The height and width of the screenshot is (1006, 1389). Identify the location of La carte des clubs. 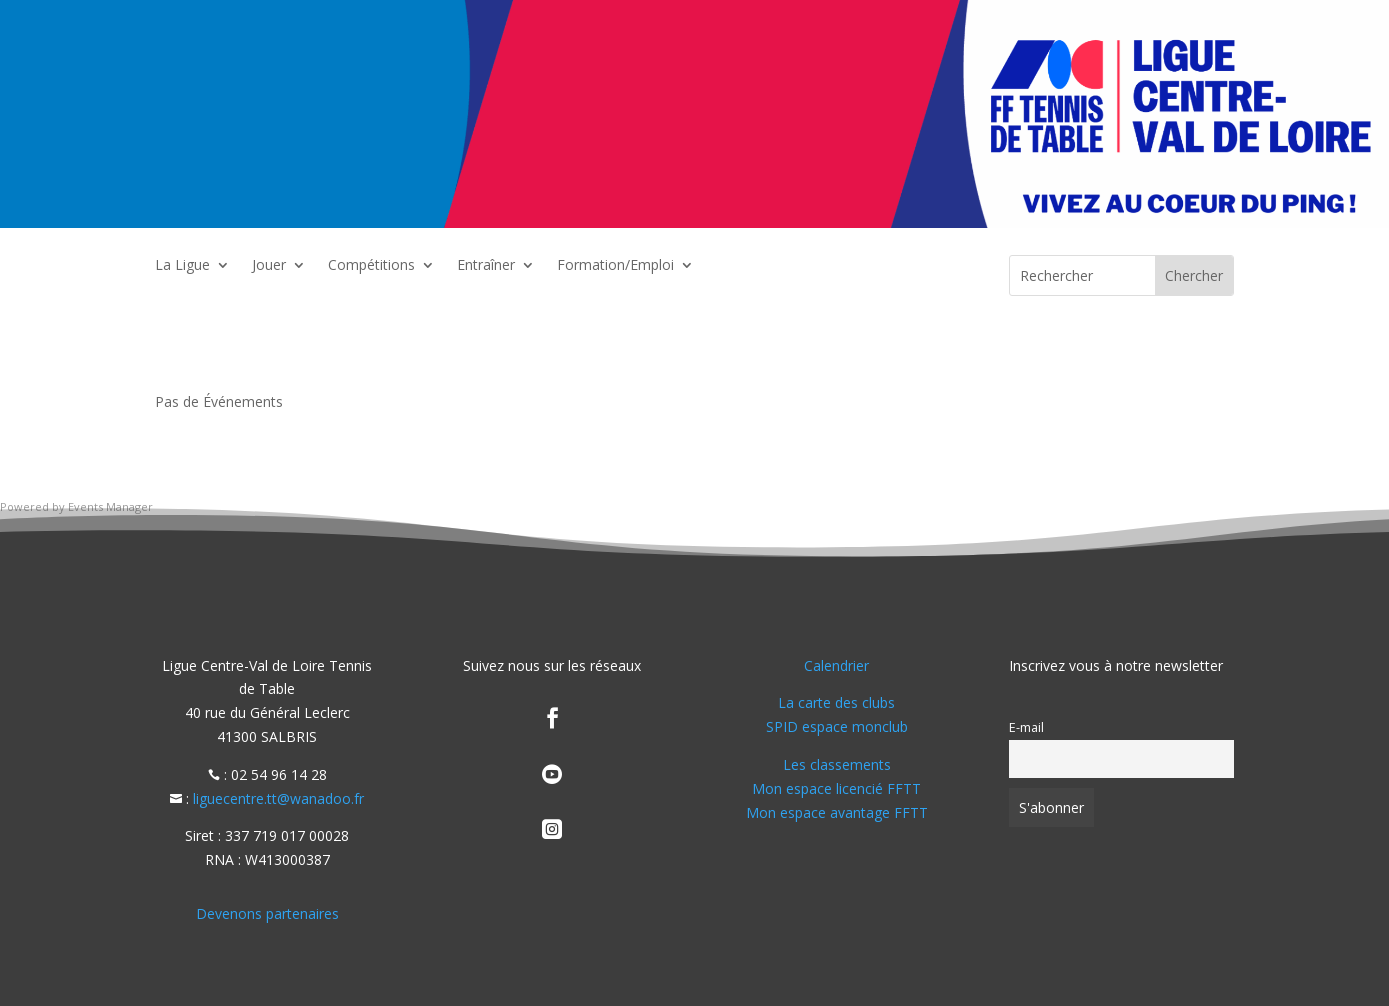
(836, 702).